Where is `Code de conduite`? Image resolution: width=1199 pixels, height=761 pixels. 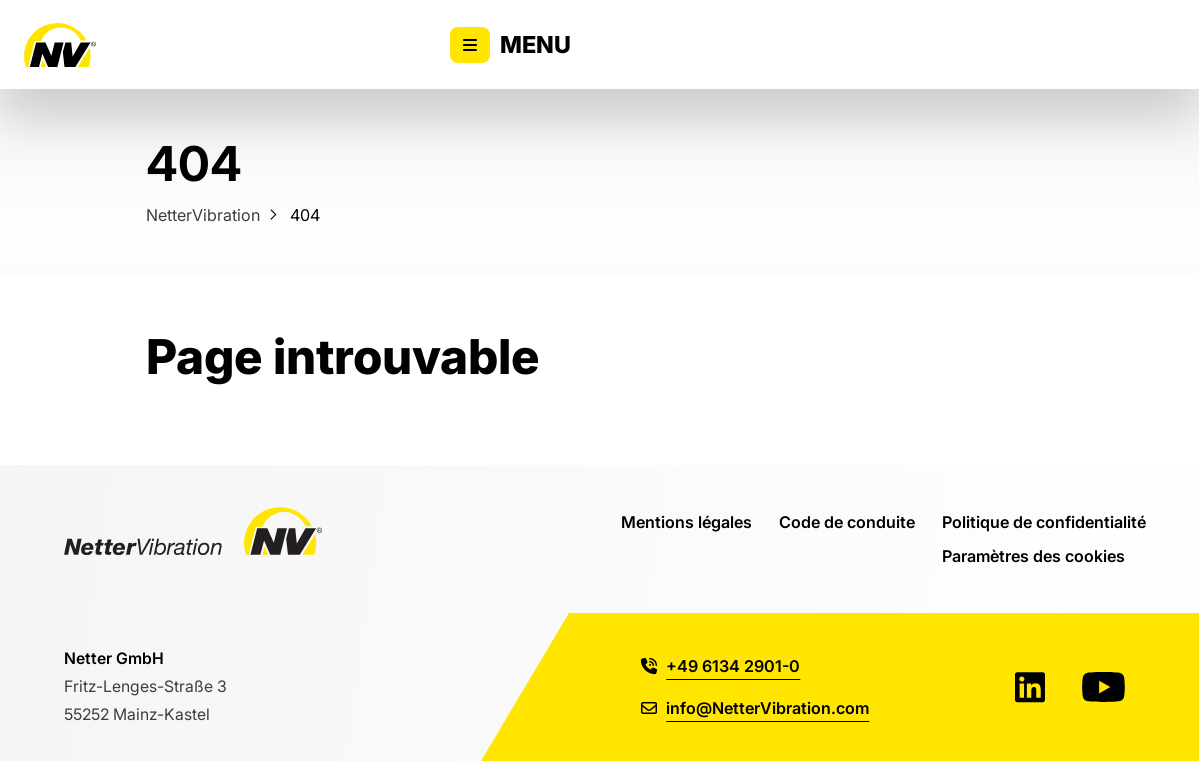 Code de conduite is located at coordinates (847, 521).